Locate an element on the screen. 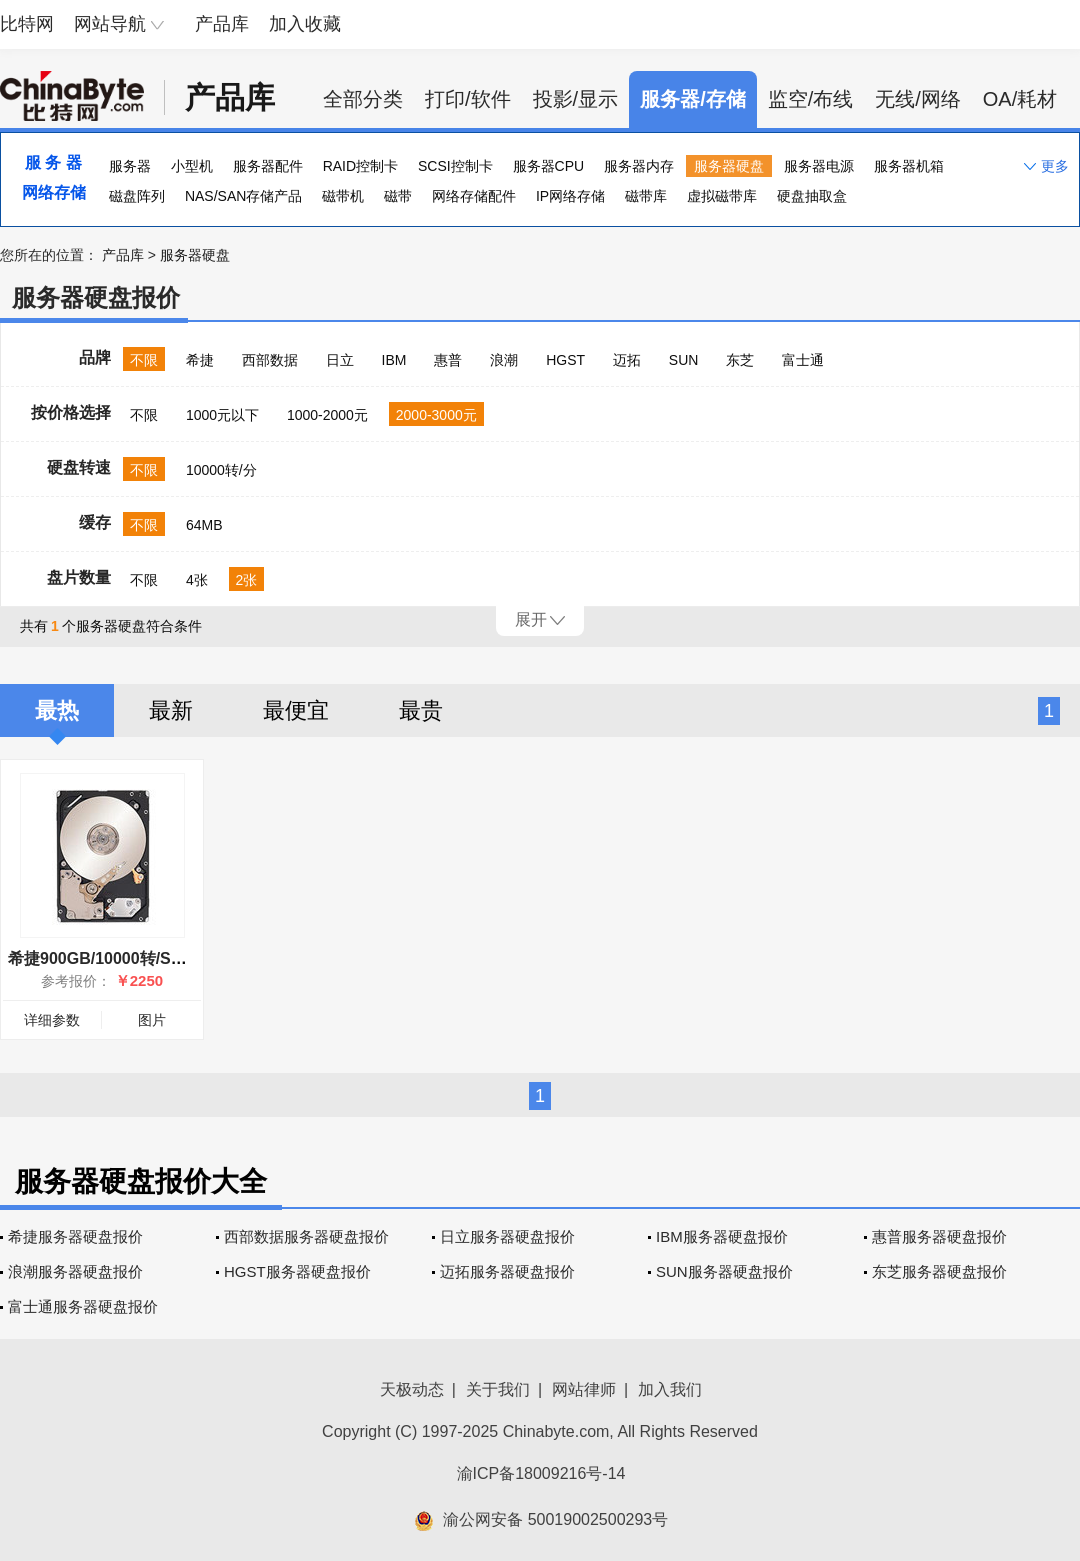 Image resolution: width=1080 pixels, height=1561 pixels. 全部分类 is located at coordinates (363, 99).